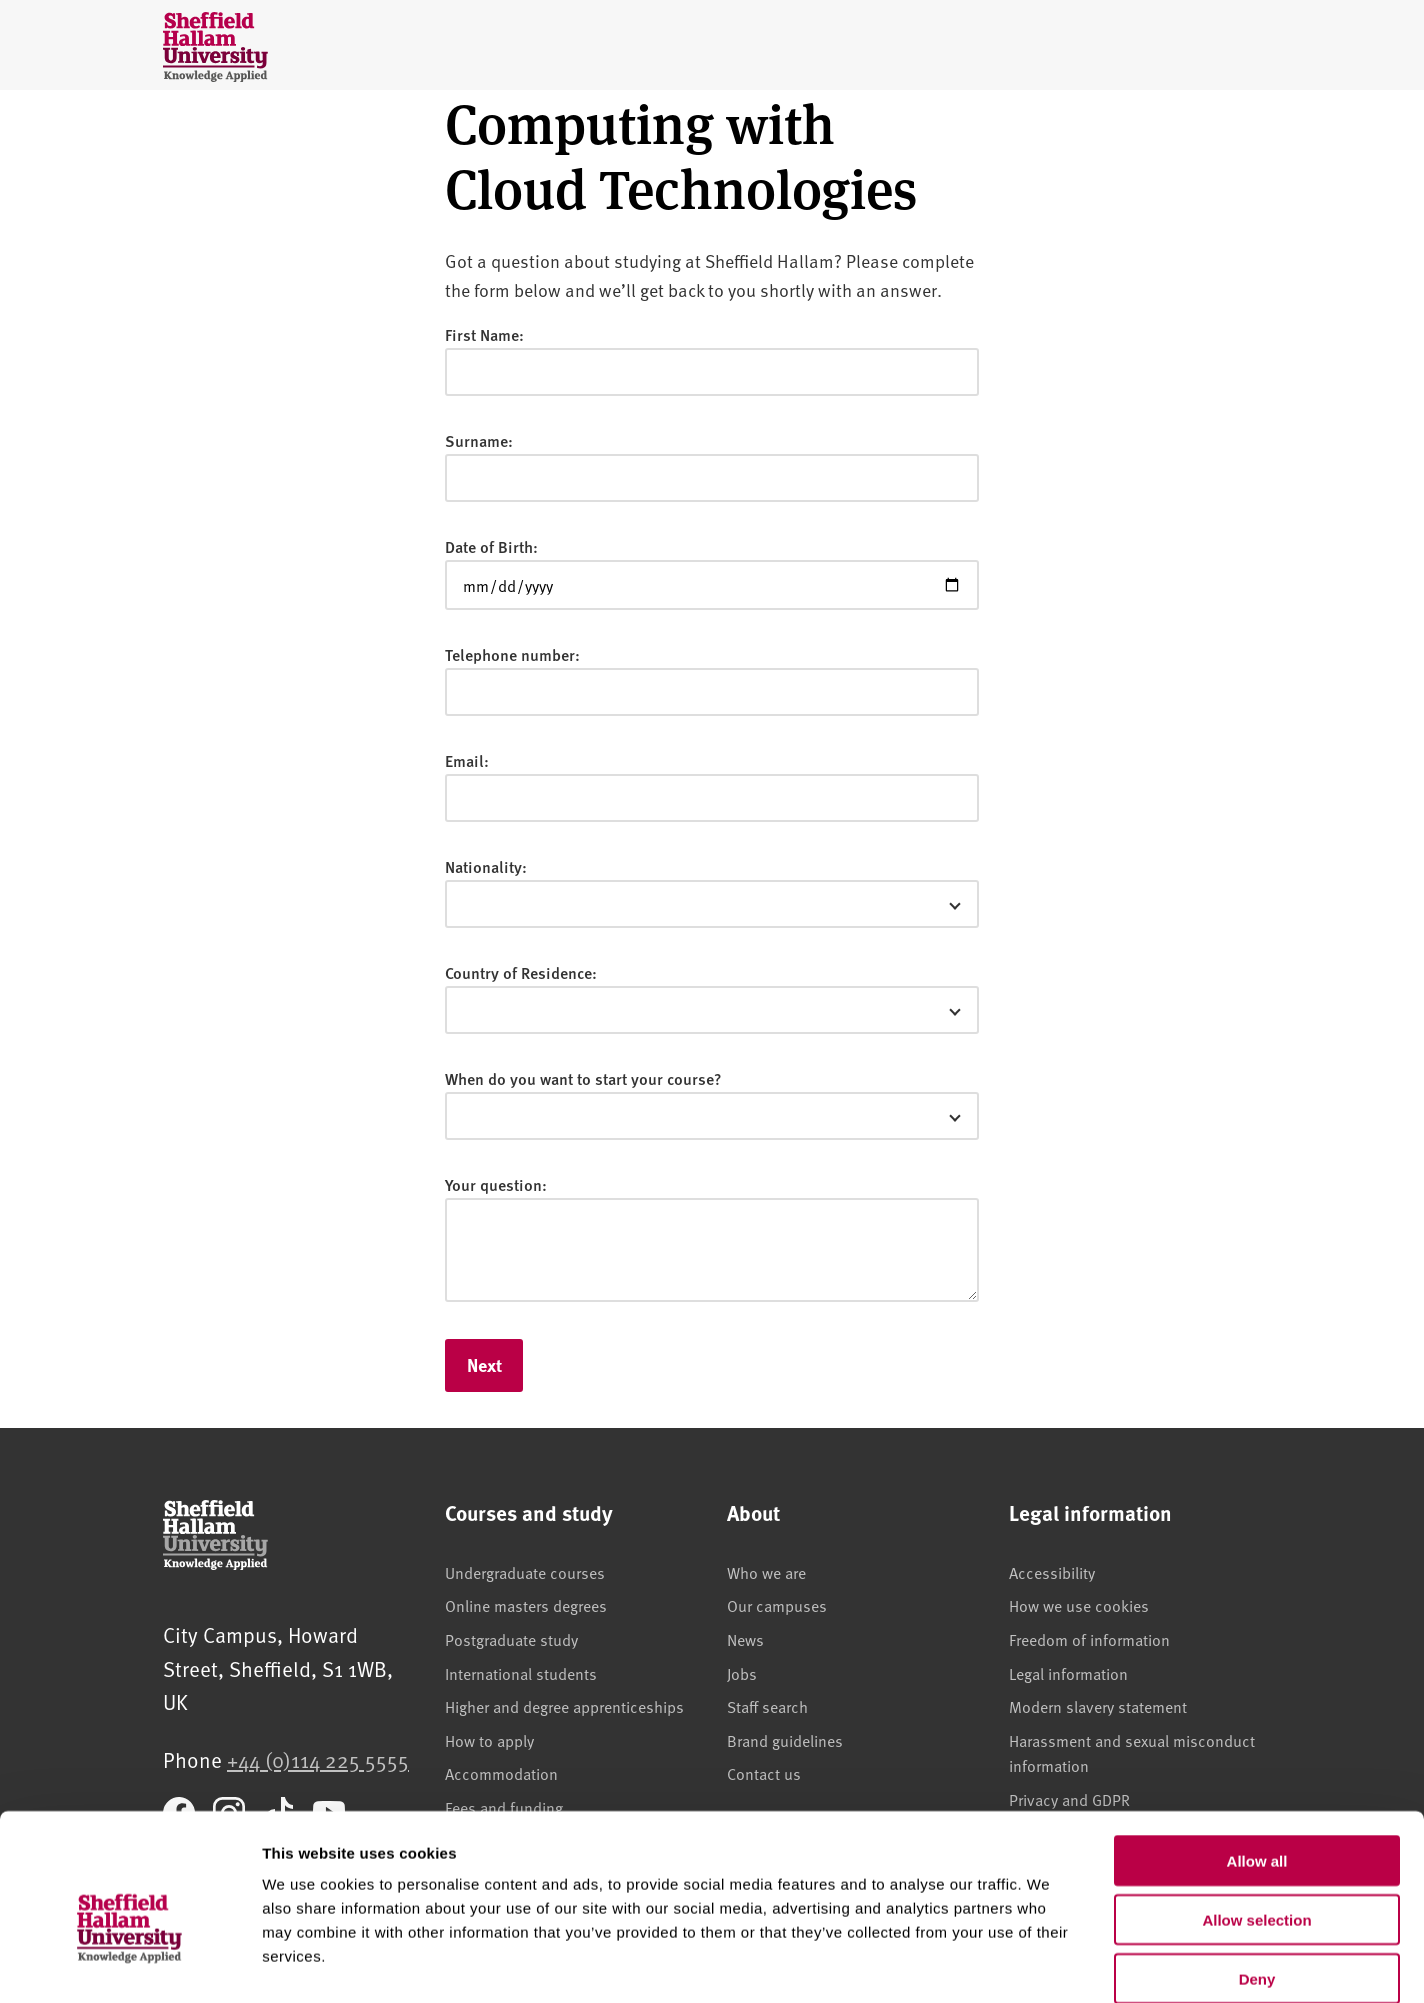 Image resolution: width=1424 pixels, height=2003 pixels. I want to click on Allow selection, so click(1256, 1816).